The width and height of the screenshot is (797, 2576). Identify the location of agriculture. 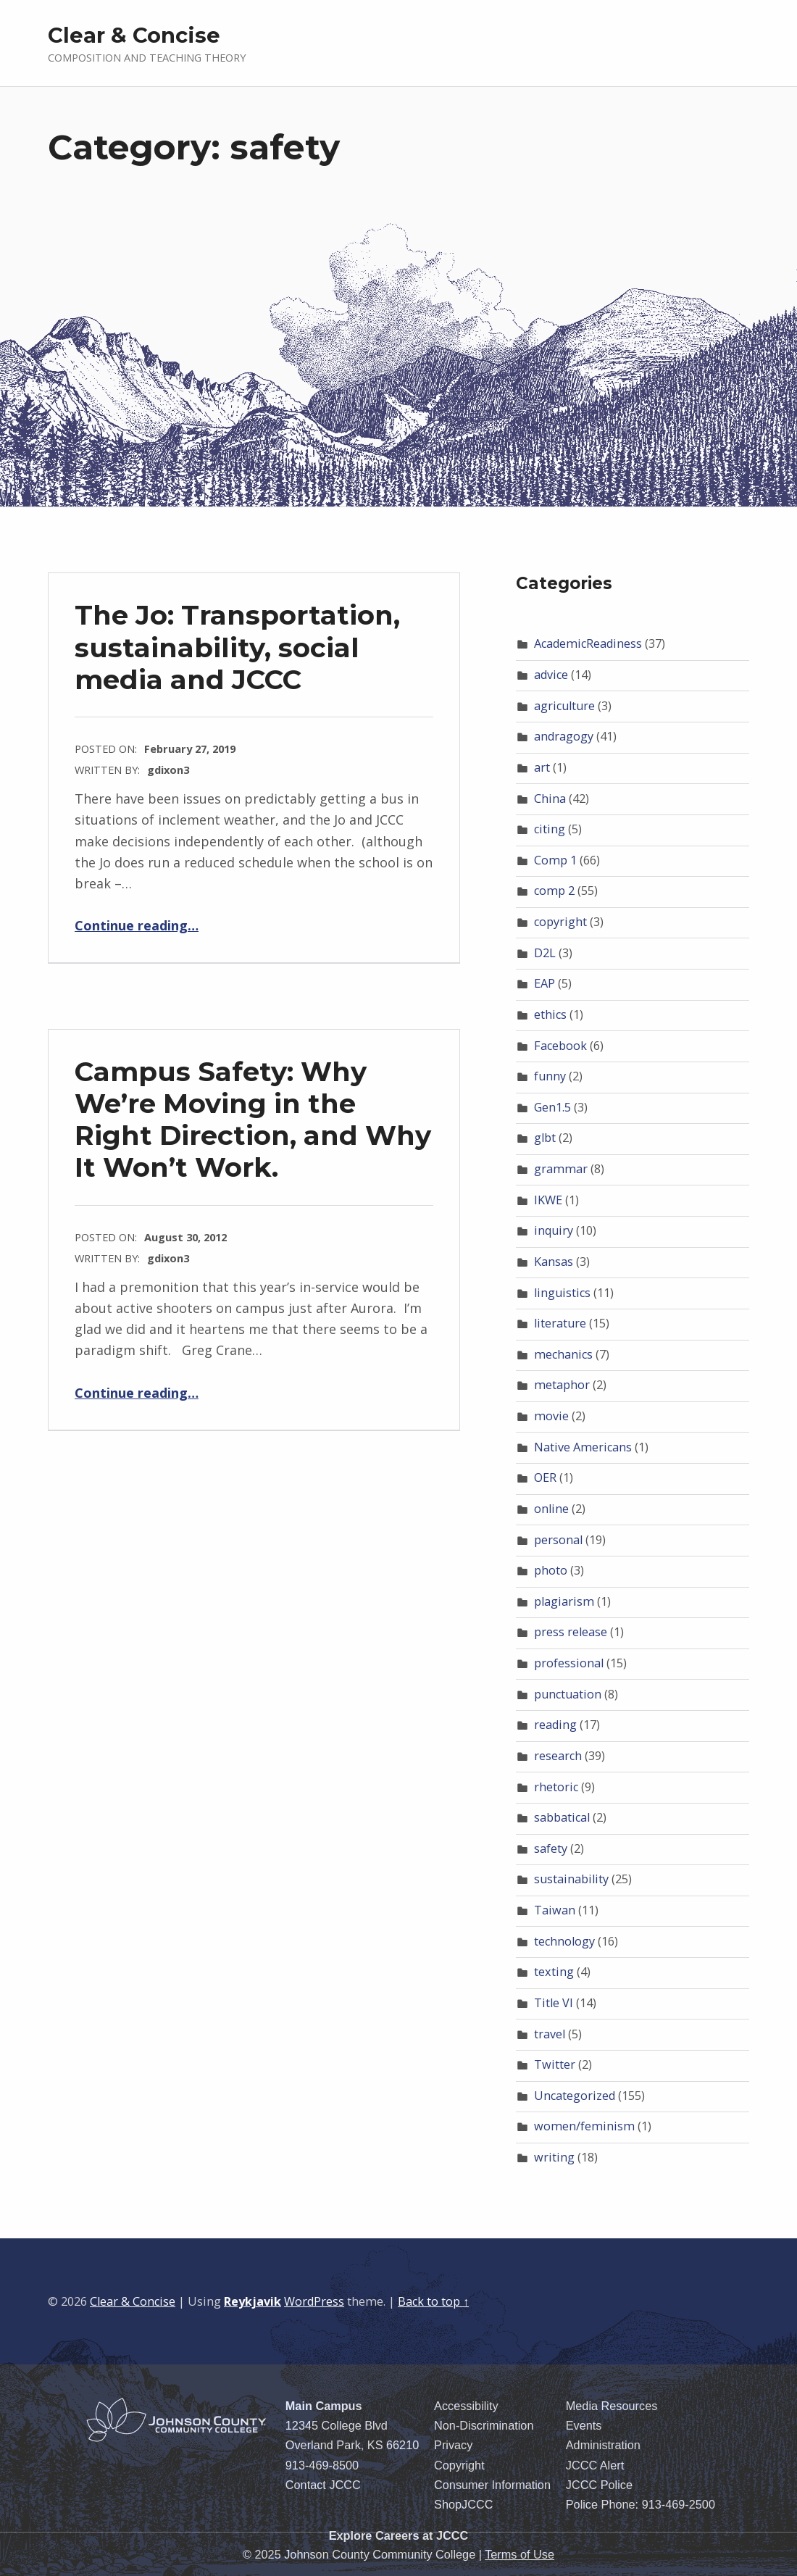
(564, 706).